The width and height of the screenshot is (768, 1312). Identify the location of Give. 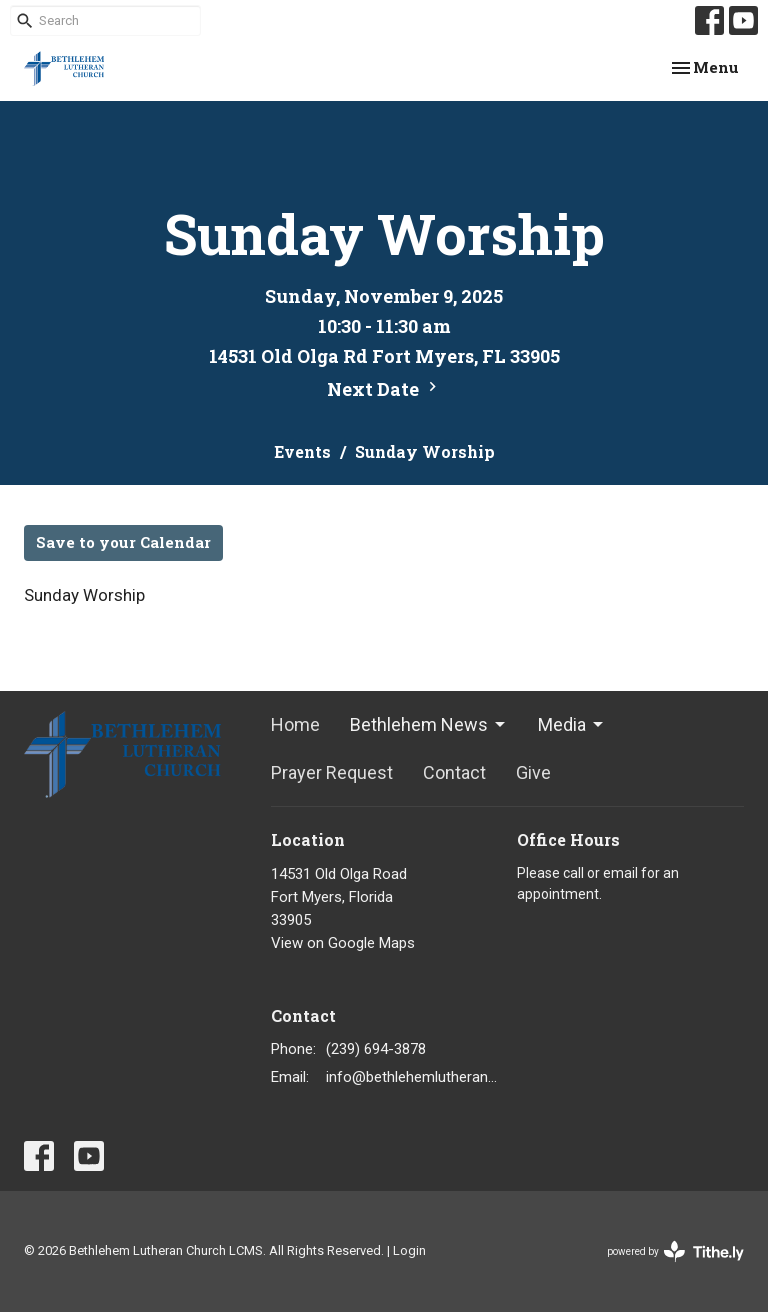
(533, 772).